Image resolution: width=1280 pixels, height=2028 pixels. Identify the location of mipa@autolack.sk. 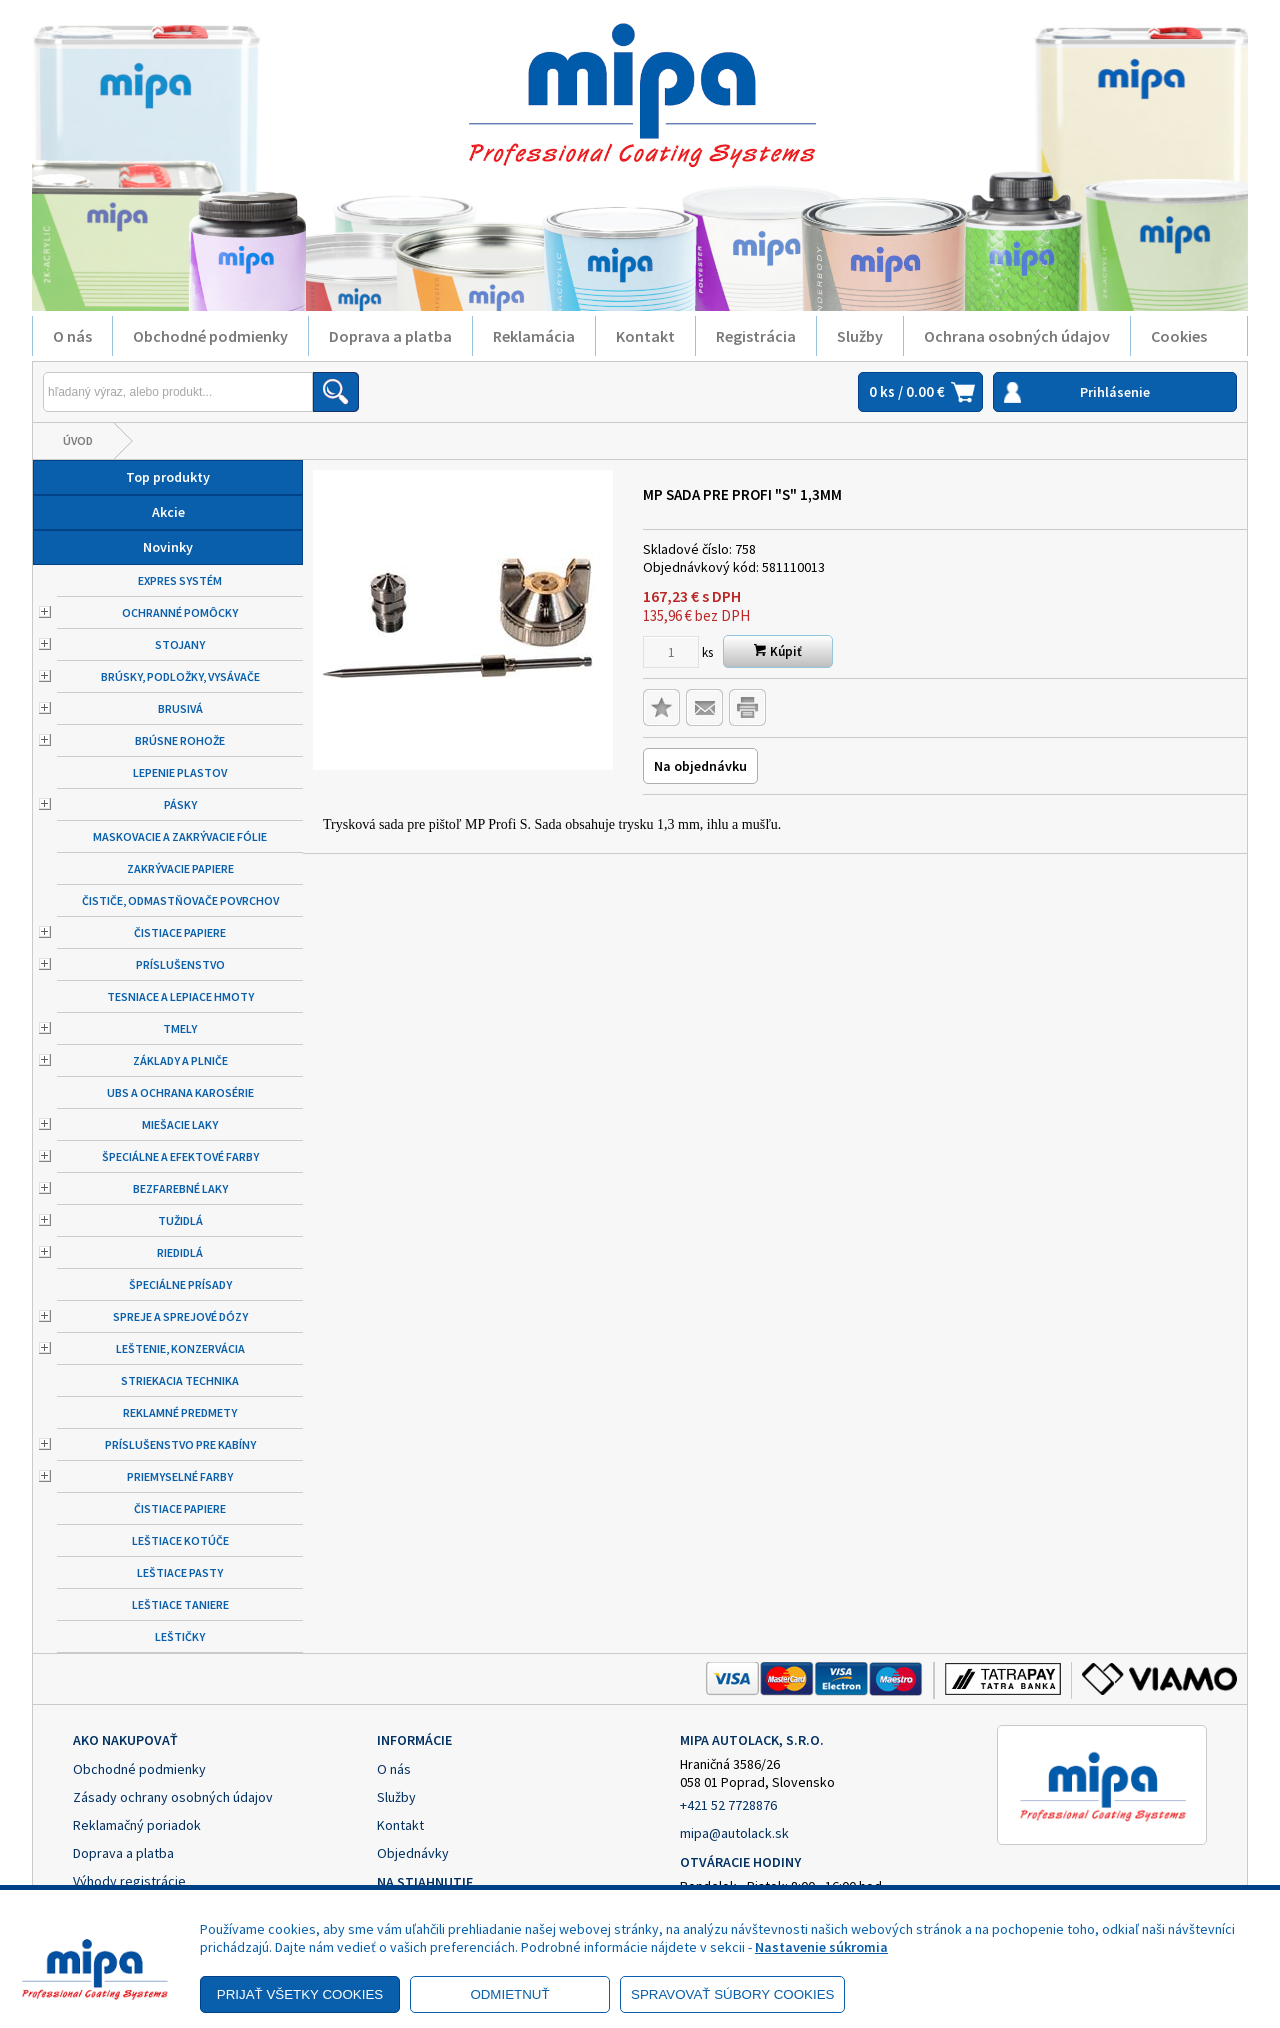
(734, 1833).